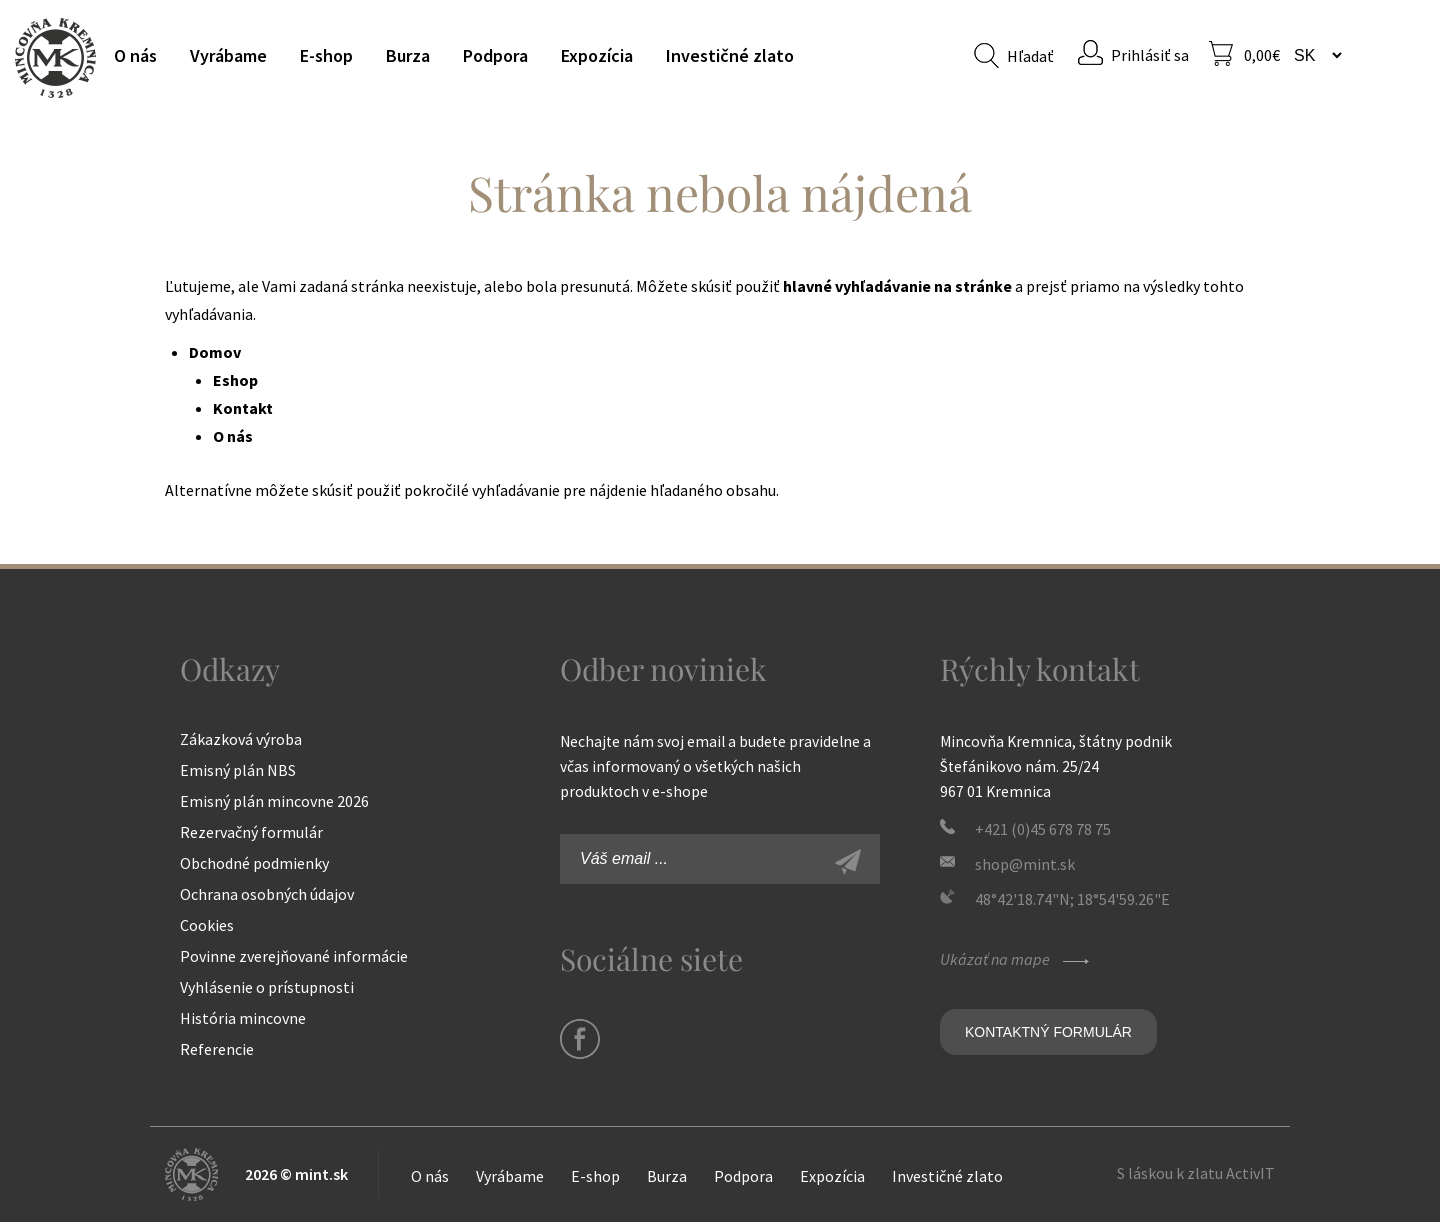 This screenshot has height=1222, width=1440. Describe the element at coordinates (1048, 1032) in the screenshot. I see `Kontaktný formulár` at that location.